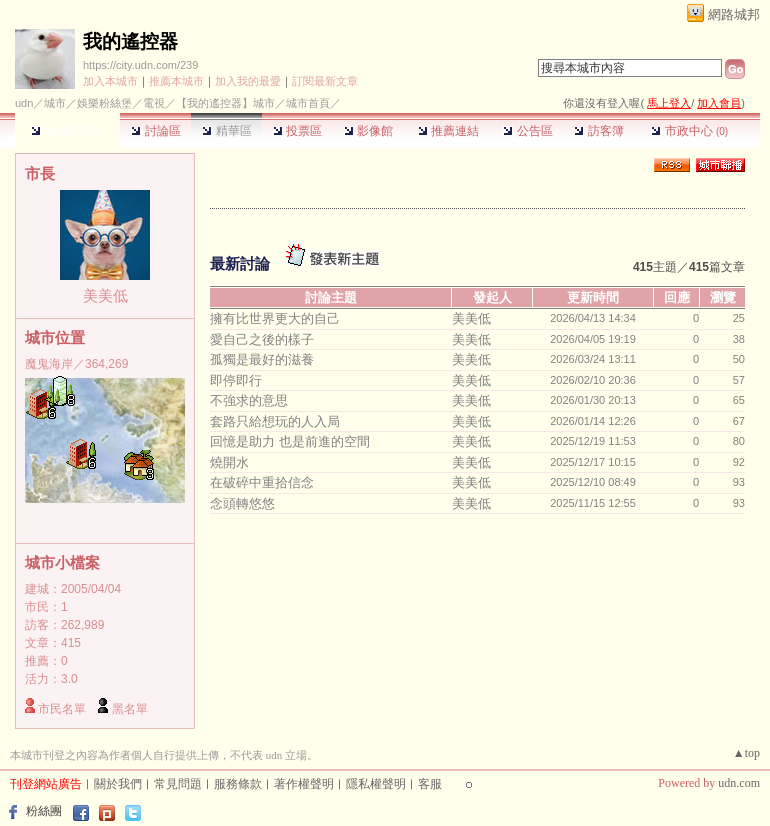 This screenshot has height=826, width=770. I want to click on 公告區, so click(527, 131).